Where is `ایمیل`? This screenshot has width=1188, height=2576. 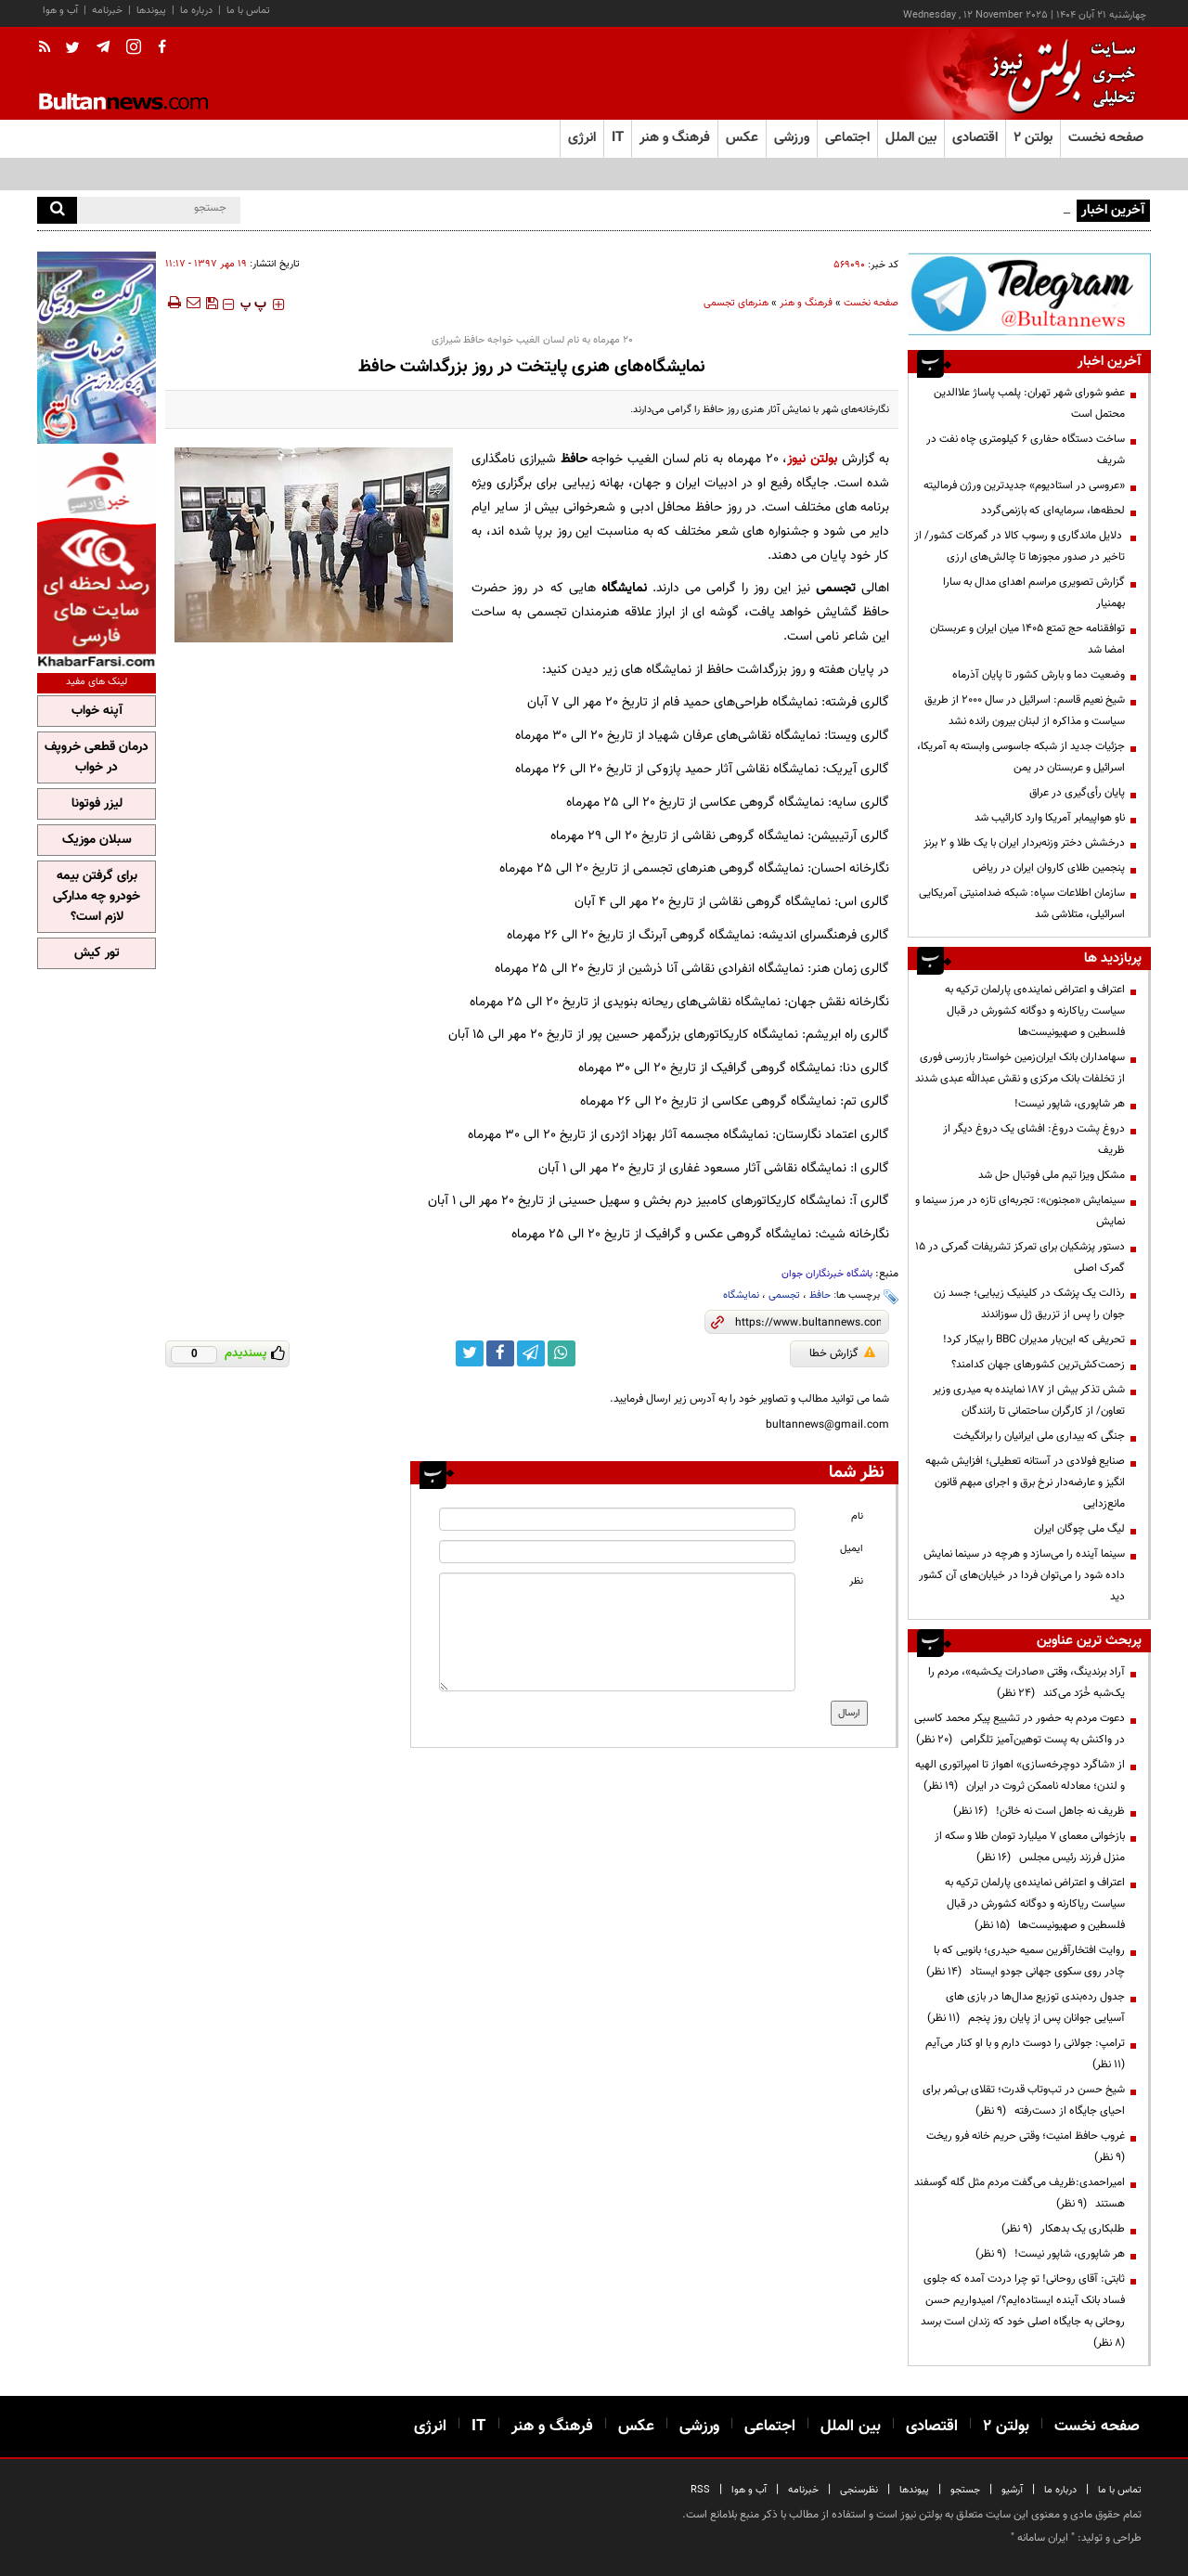
ایمیل is located at coordinates (851, 1549).